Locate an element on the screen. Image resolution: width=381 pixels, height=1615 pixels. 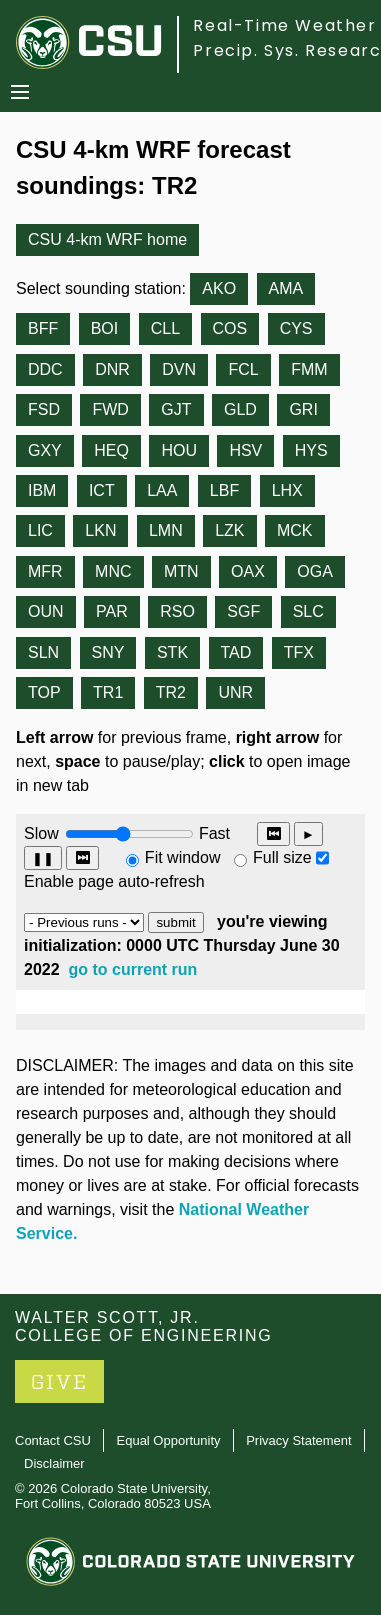
MFR is located at coordinates (45, 571).